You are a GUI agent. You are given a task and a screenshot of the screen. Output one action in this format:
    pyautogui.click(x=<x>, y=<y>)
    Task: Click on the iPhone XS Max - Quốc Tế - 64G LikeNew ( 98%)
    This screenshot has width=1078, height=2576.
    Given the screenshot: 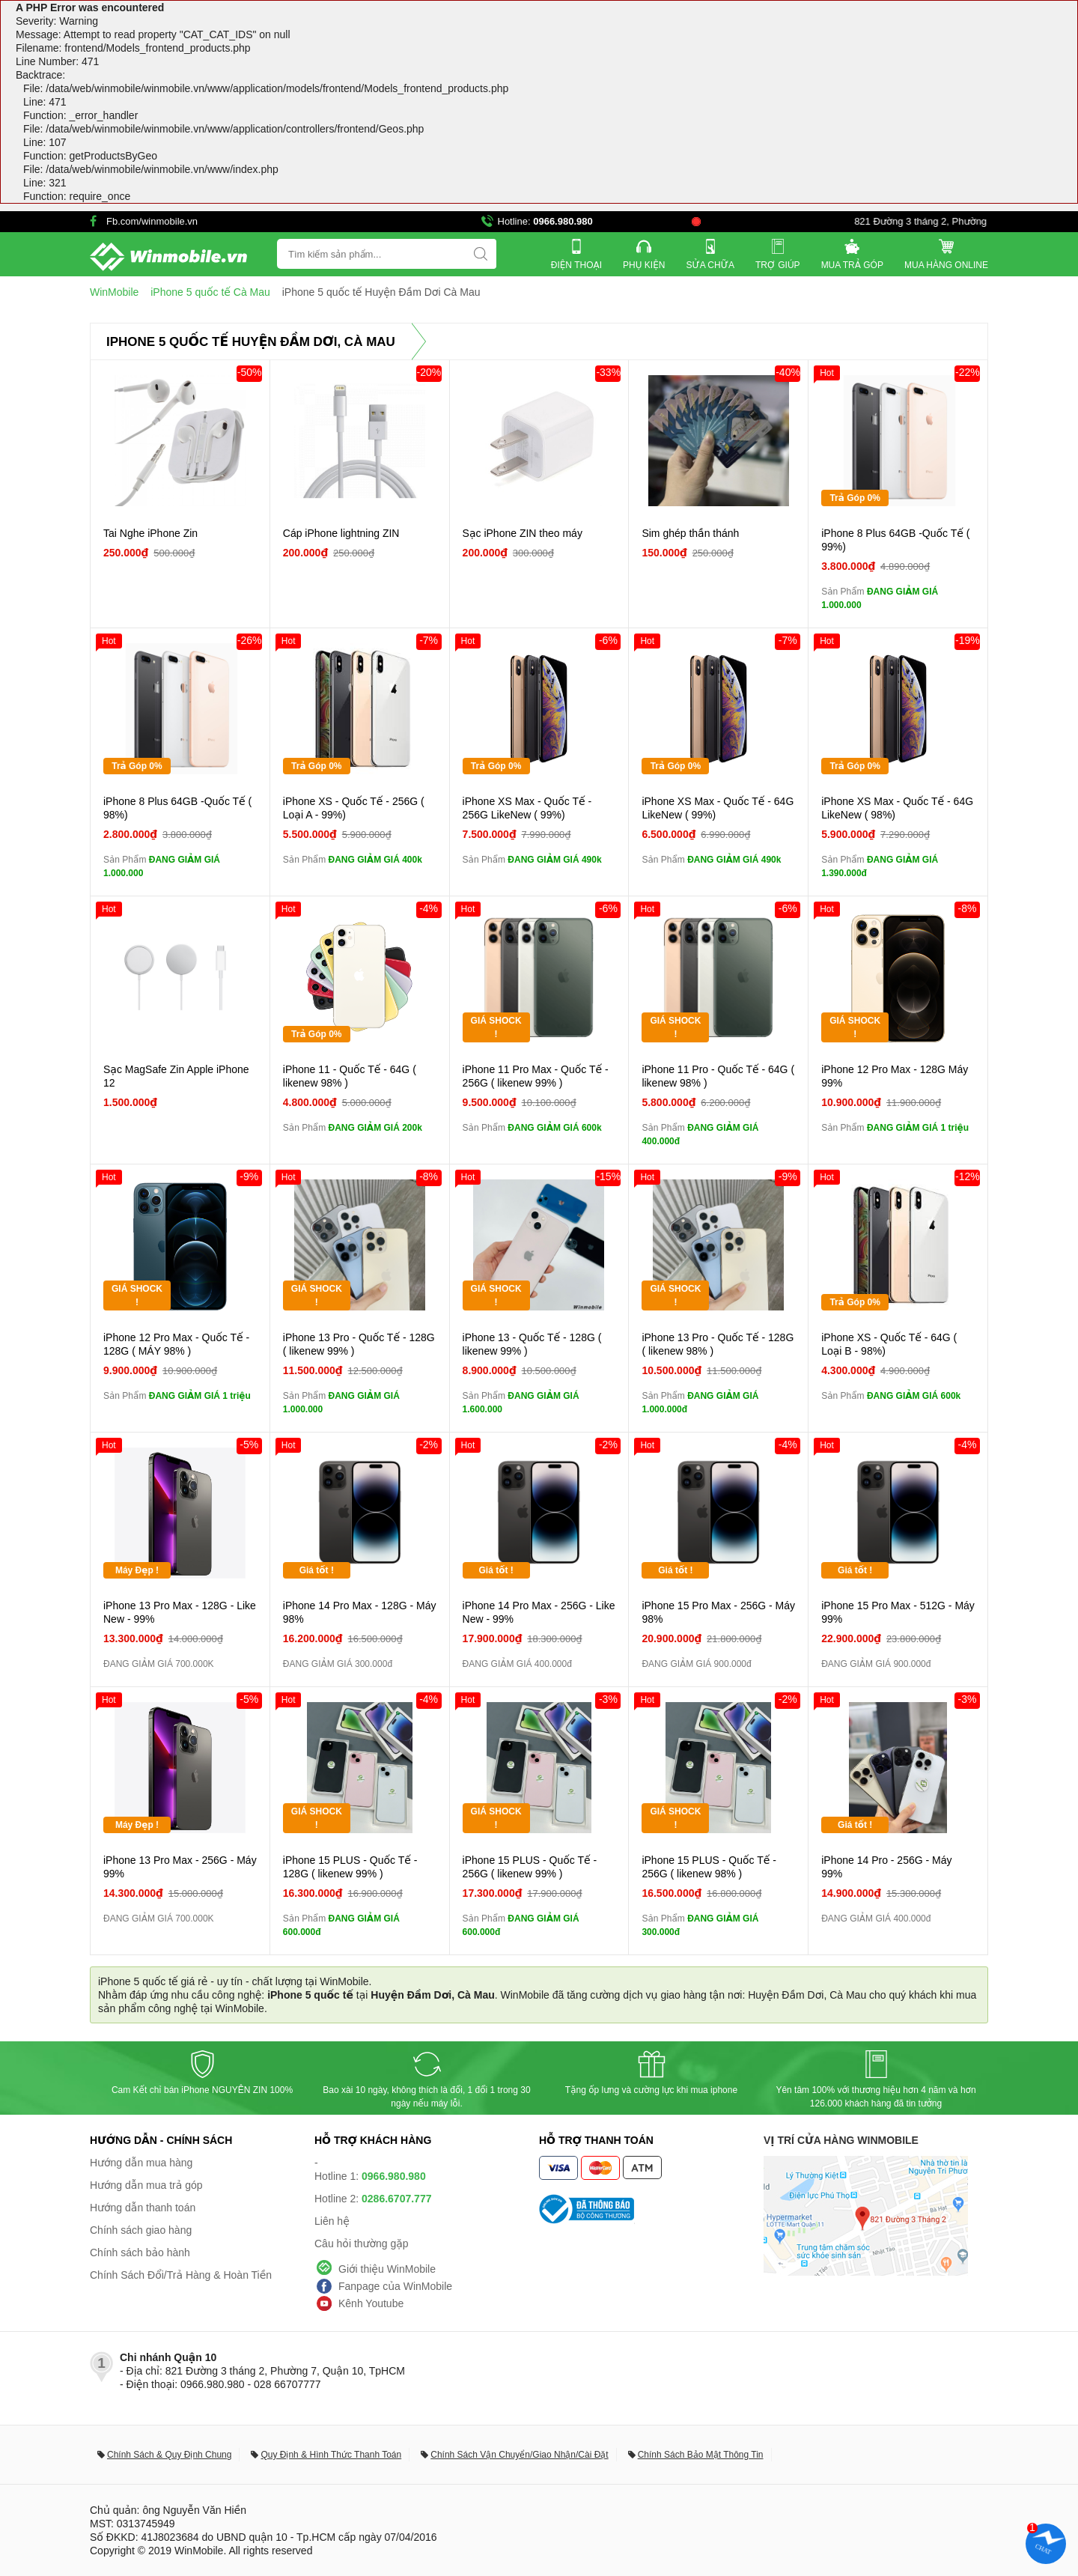 What is the action you would take?
    pyautogui.click(x=897, y=808)
    